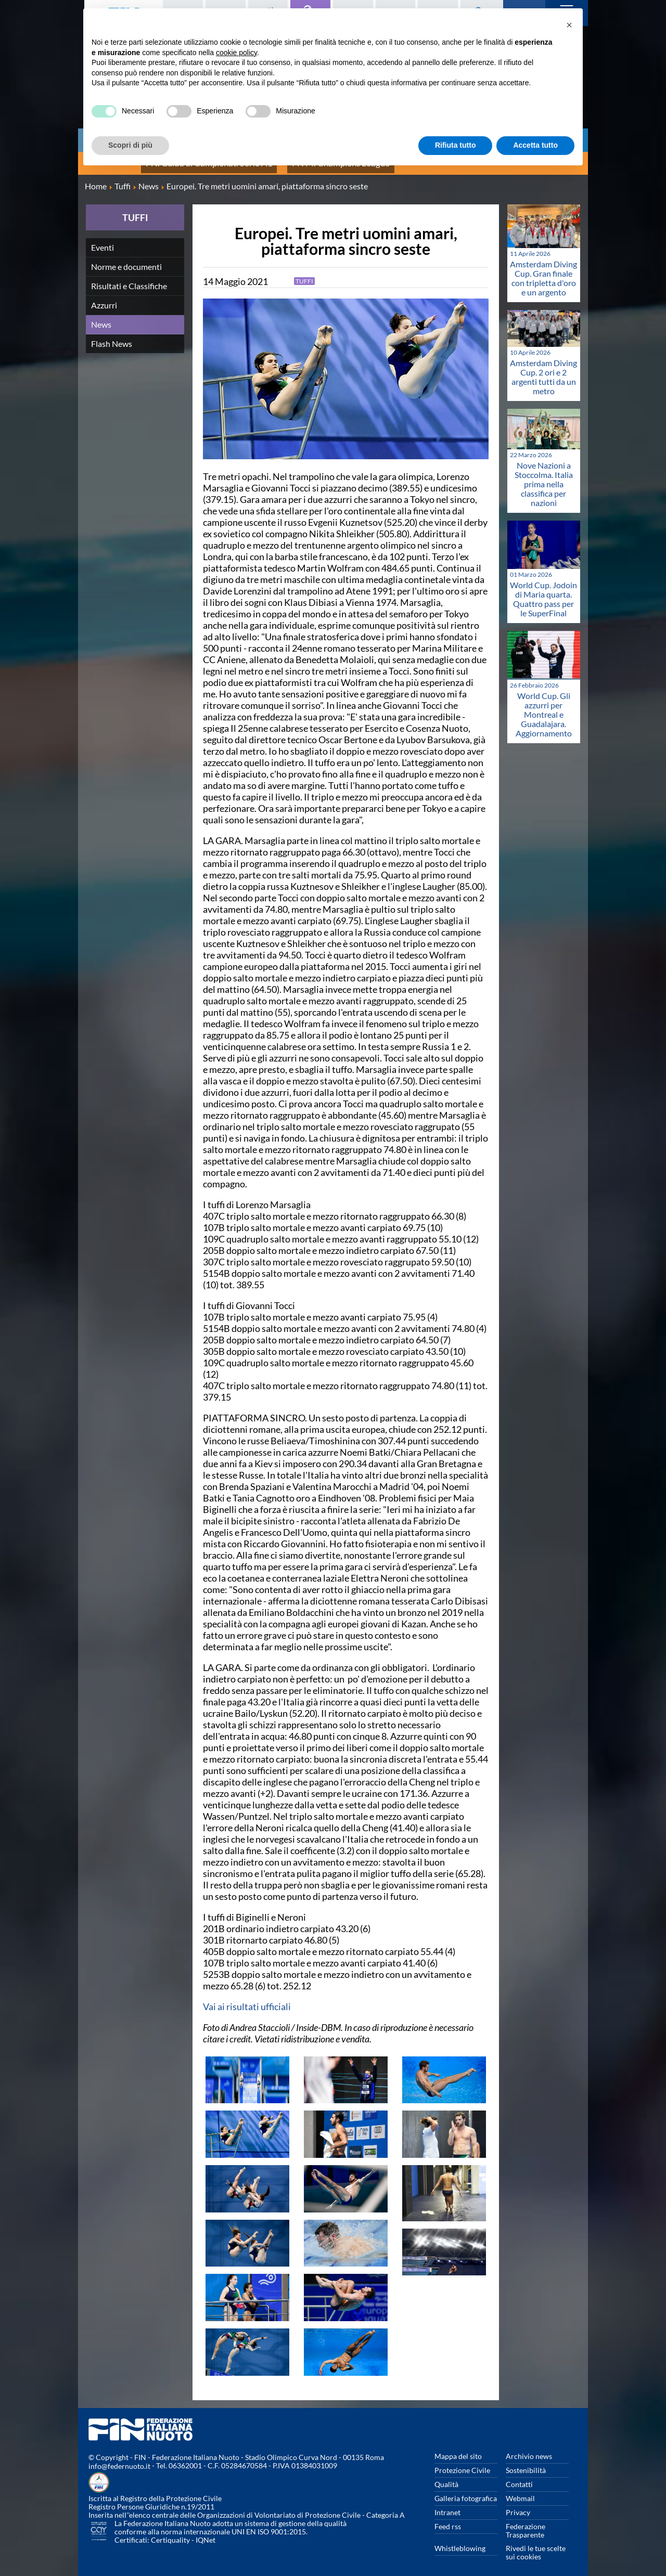  What do you see at coordinates (130, 145) in the screenshot?
I see `Scopri di più [button]` at bounding box center [130, 145].